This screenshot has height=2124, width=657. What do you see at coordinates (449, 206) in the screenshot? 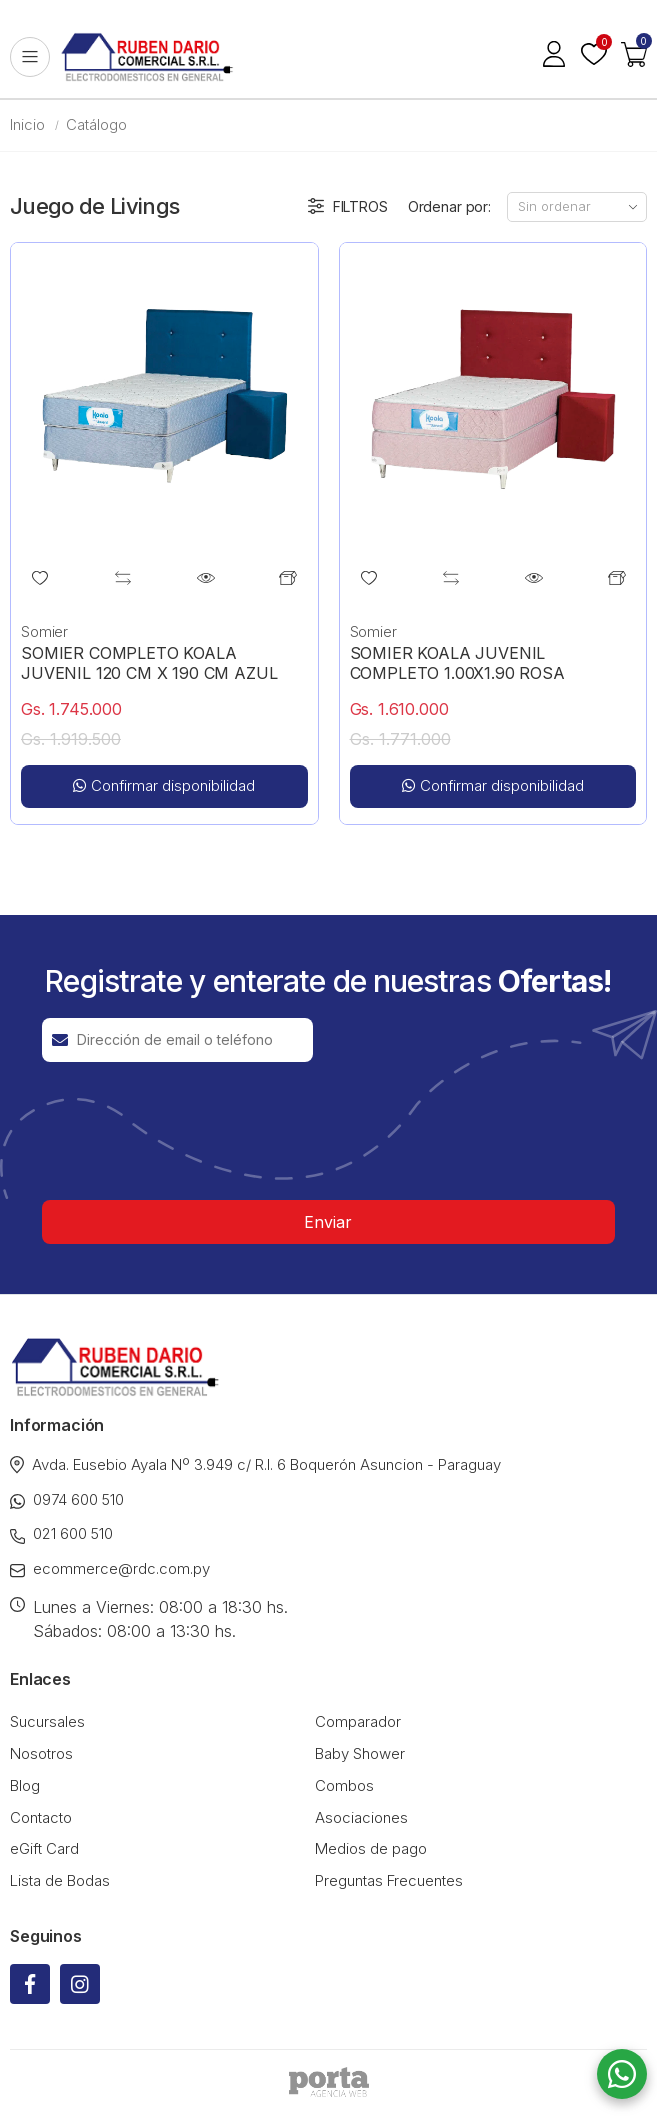
I see `Ordenar por:` at bounding box center [449, 206].